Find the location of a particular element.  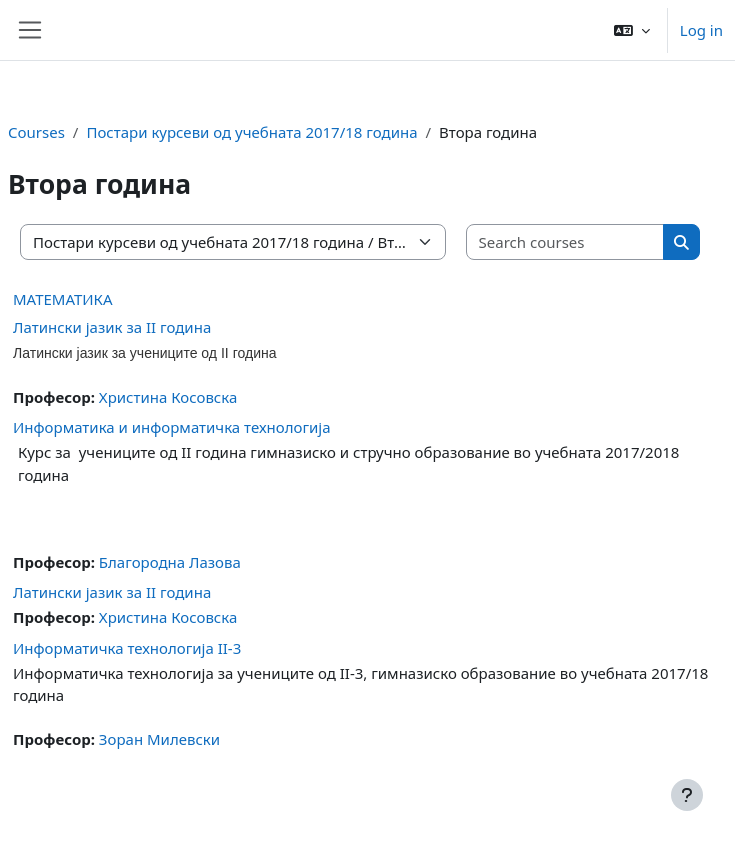

МАТЕМАТИКА is located at coordinates (63, 299).